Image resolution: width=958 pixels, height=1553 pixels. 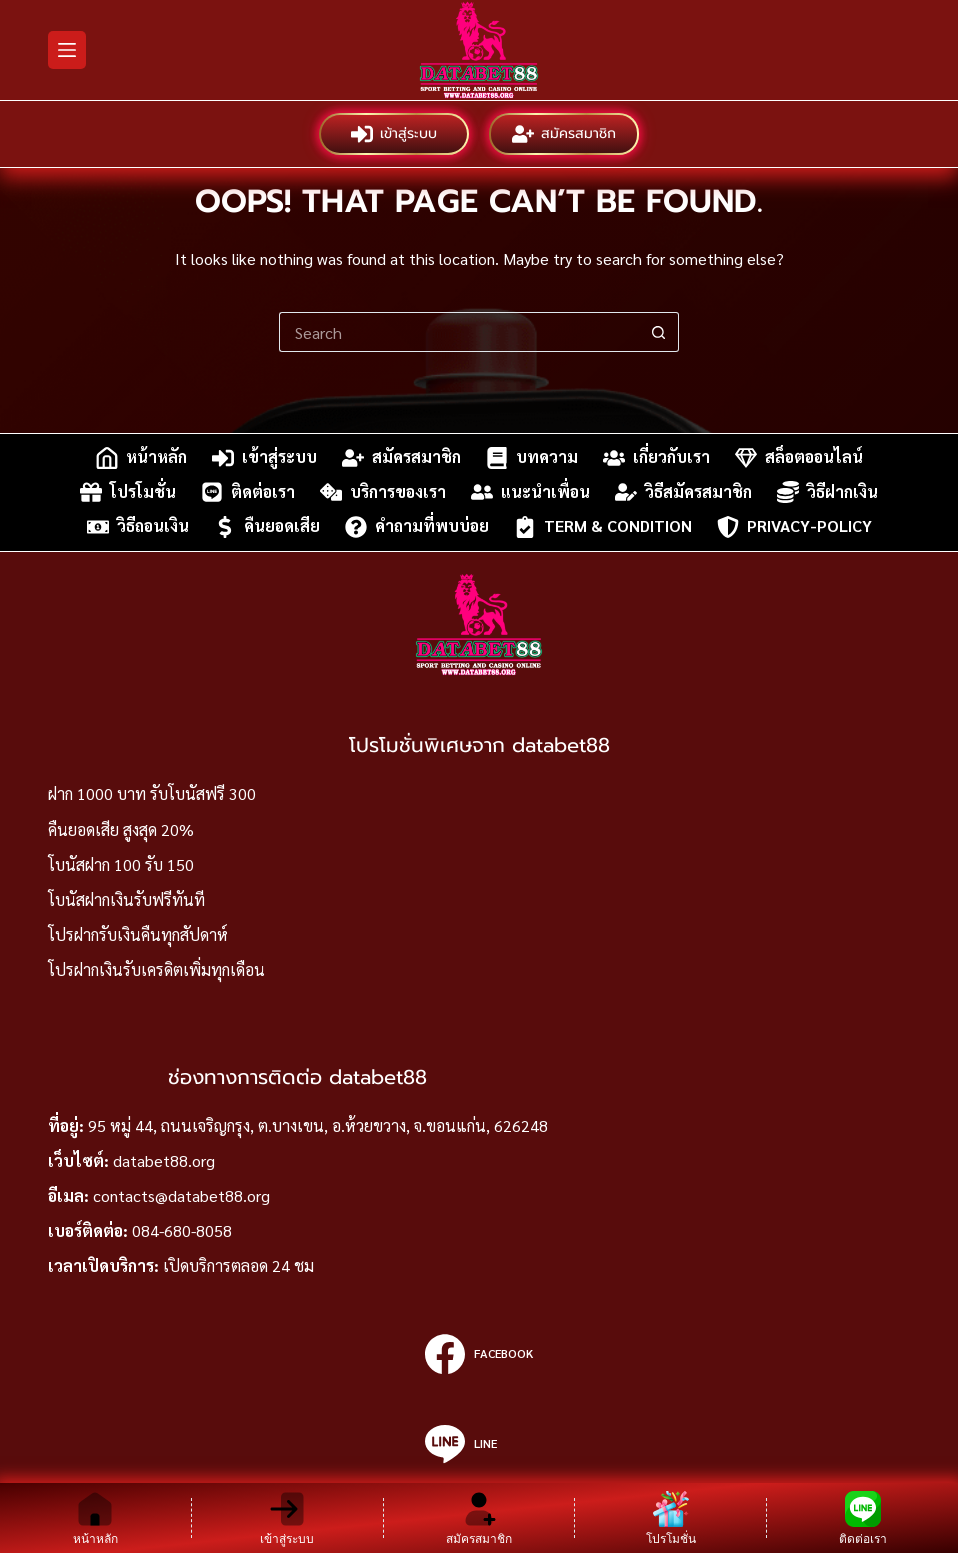 I want to click on [Menu], so click(x=67, y=50).